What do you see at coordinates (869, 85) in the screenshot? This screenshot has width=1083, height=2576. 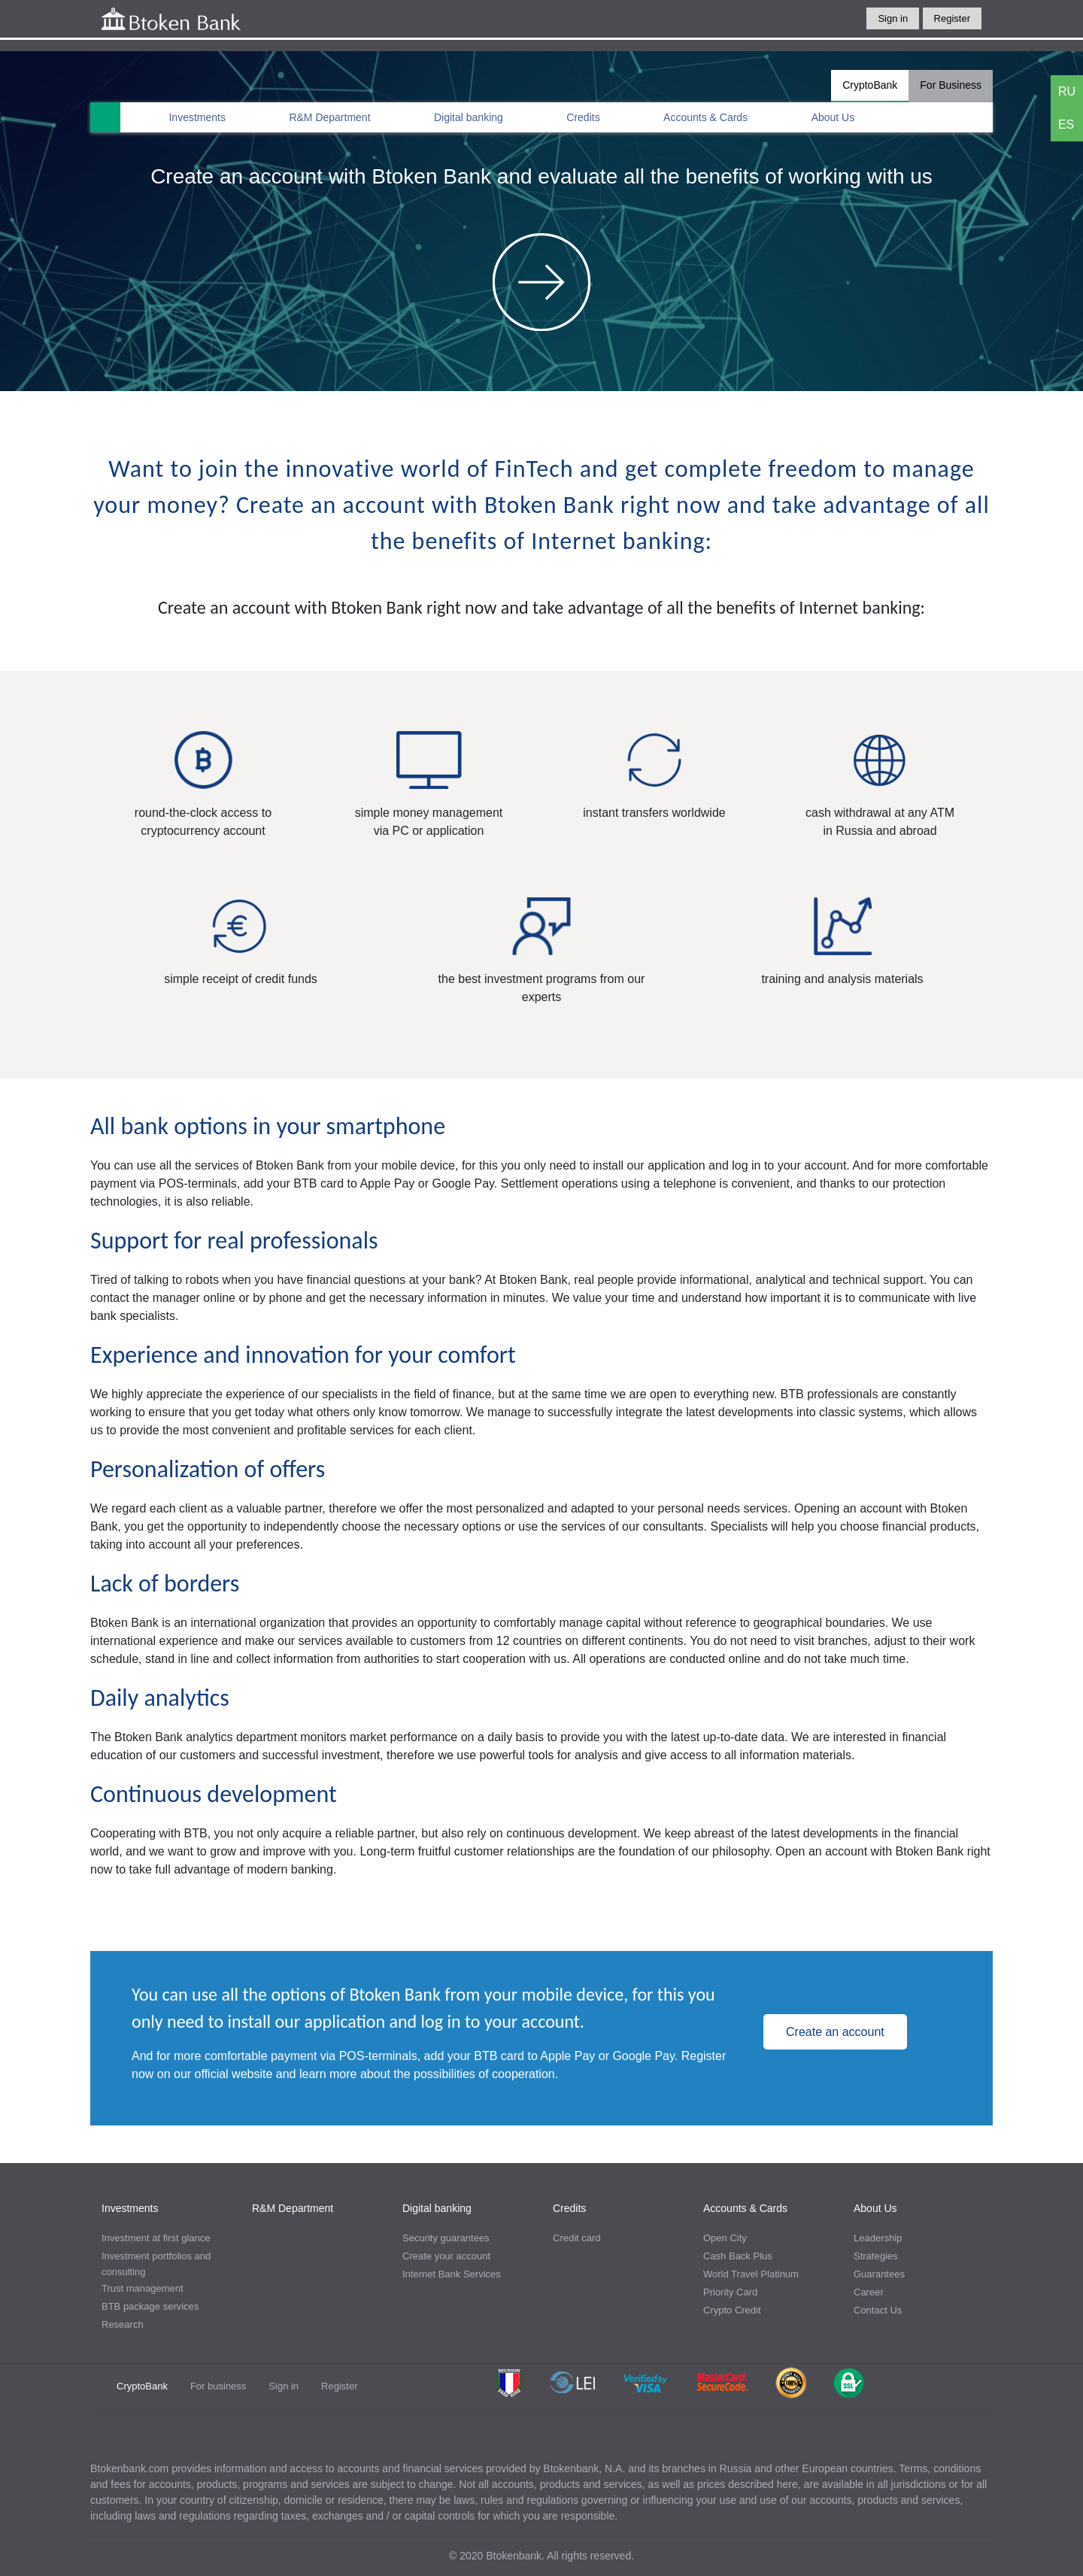 I see `CryptoBank [tab]` at bounding box center [869, 85].